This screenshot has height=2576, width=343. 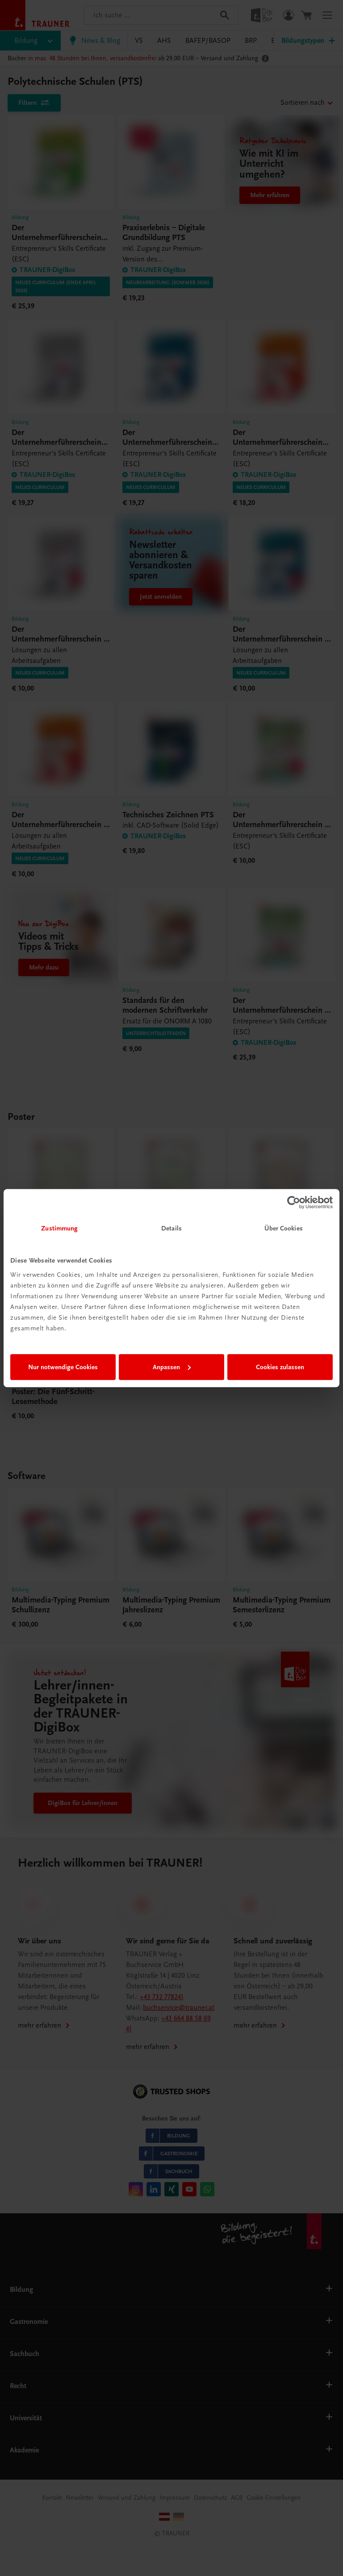 What do you see at coordinates (172, 1367) in the screenshot?
I see `Anpassen` at bounding box center [172, 1367].